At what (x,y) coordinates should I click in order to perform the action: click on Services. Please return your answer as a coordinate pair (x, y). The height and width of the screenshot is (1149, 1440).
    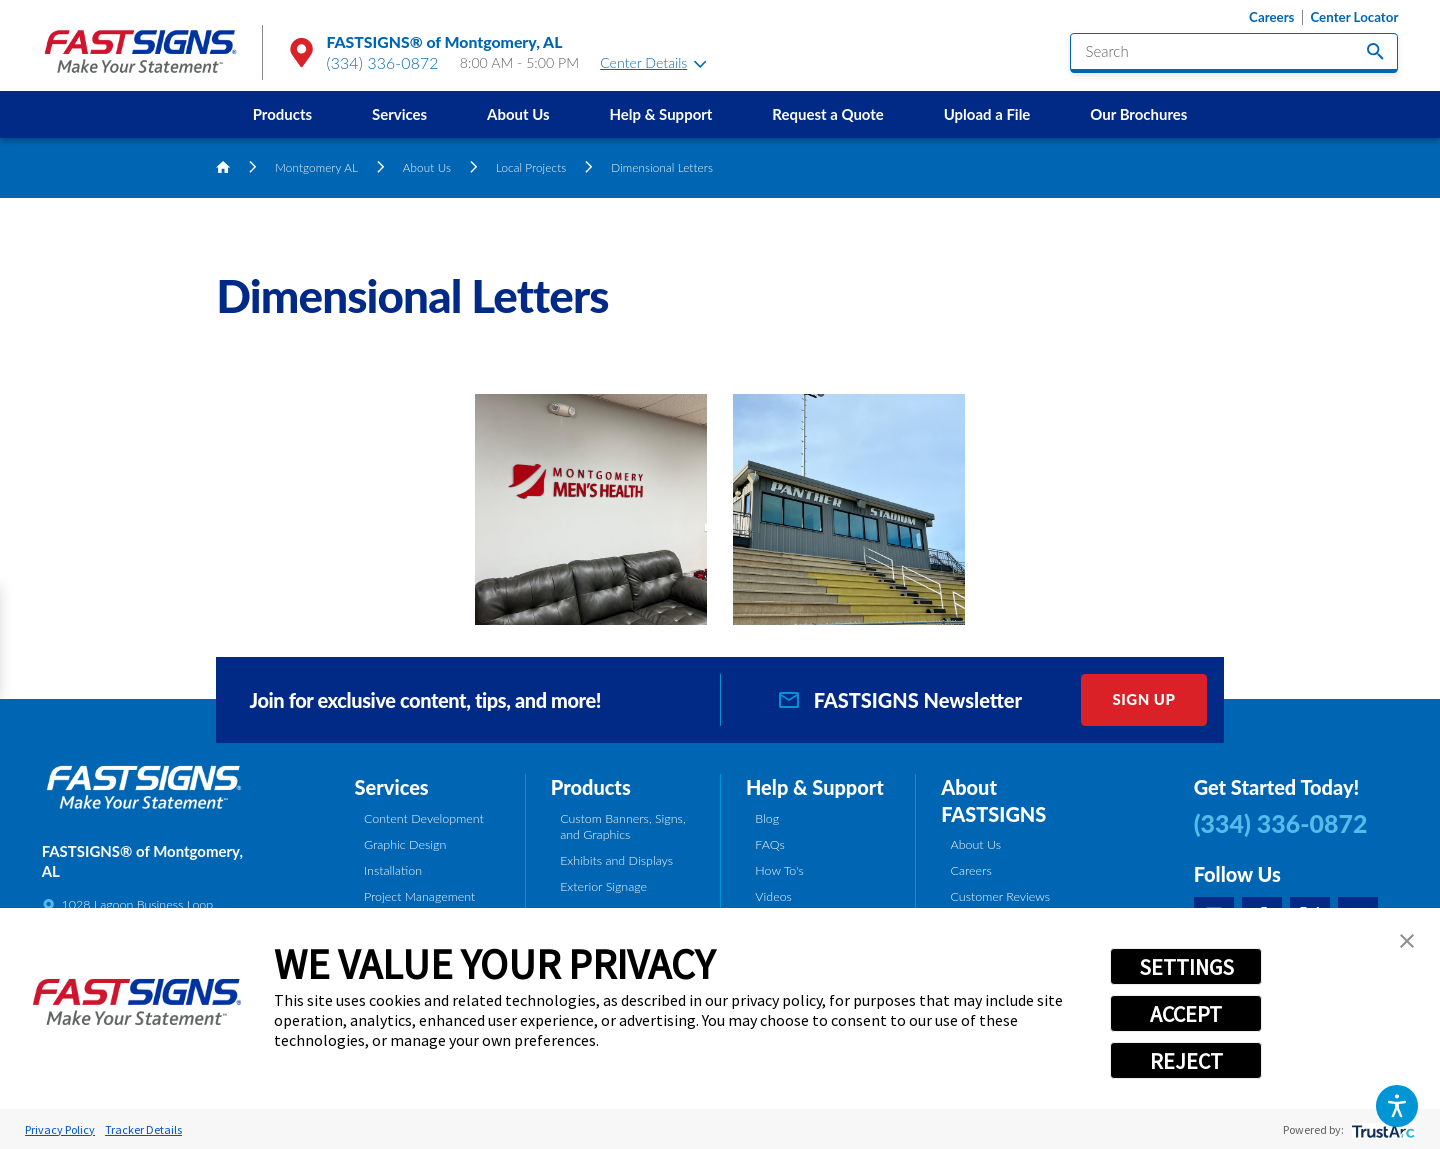
    Looking at the image, I should click on (399, 114).